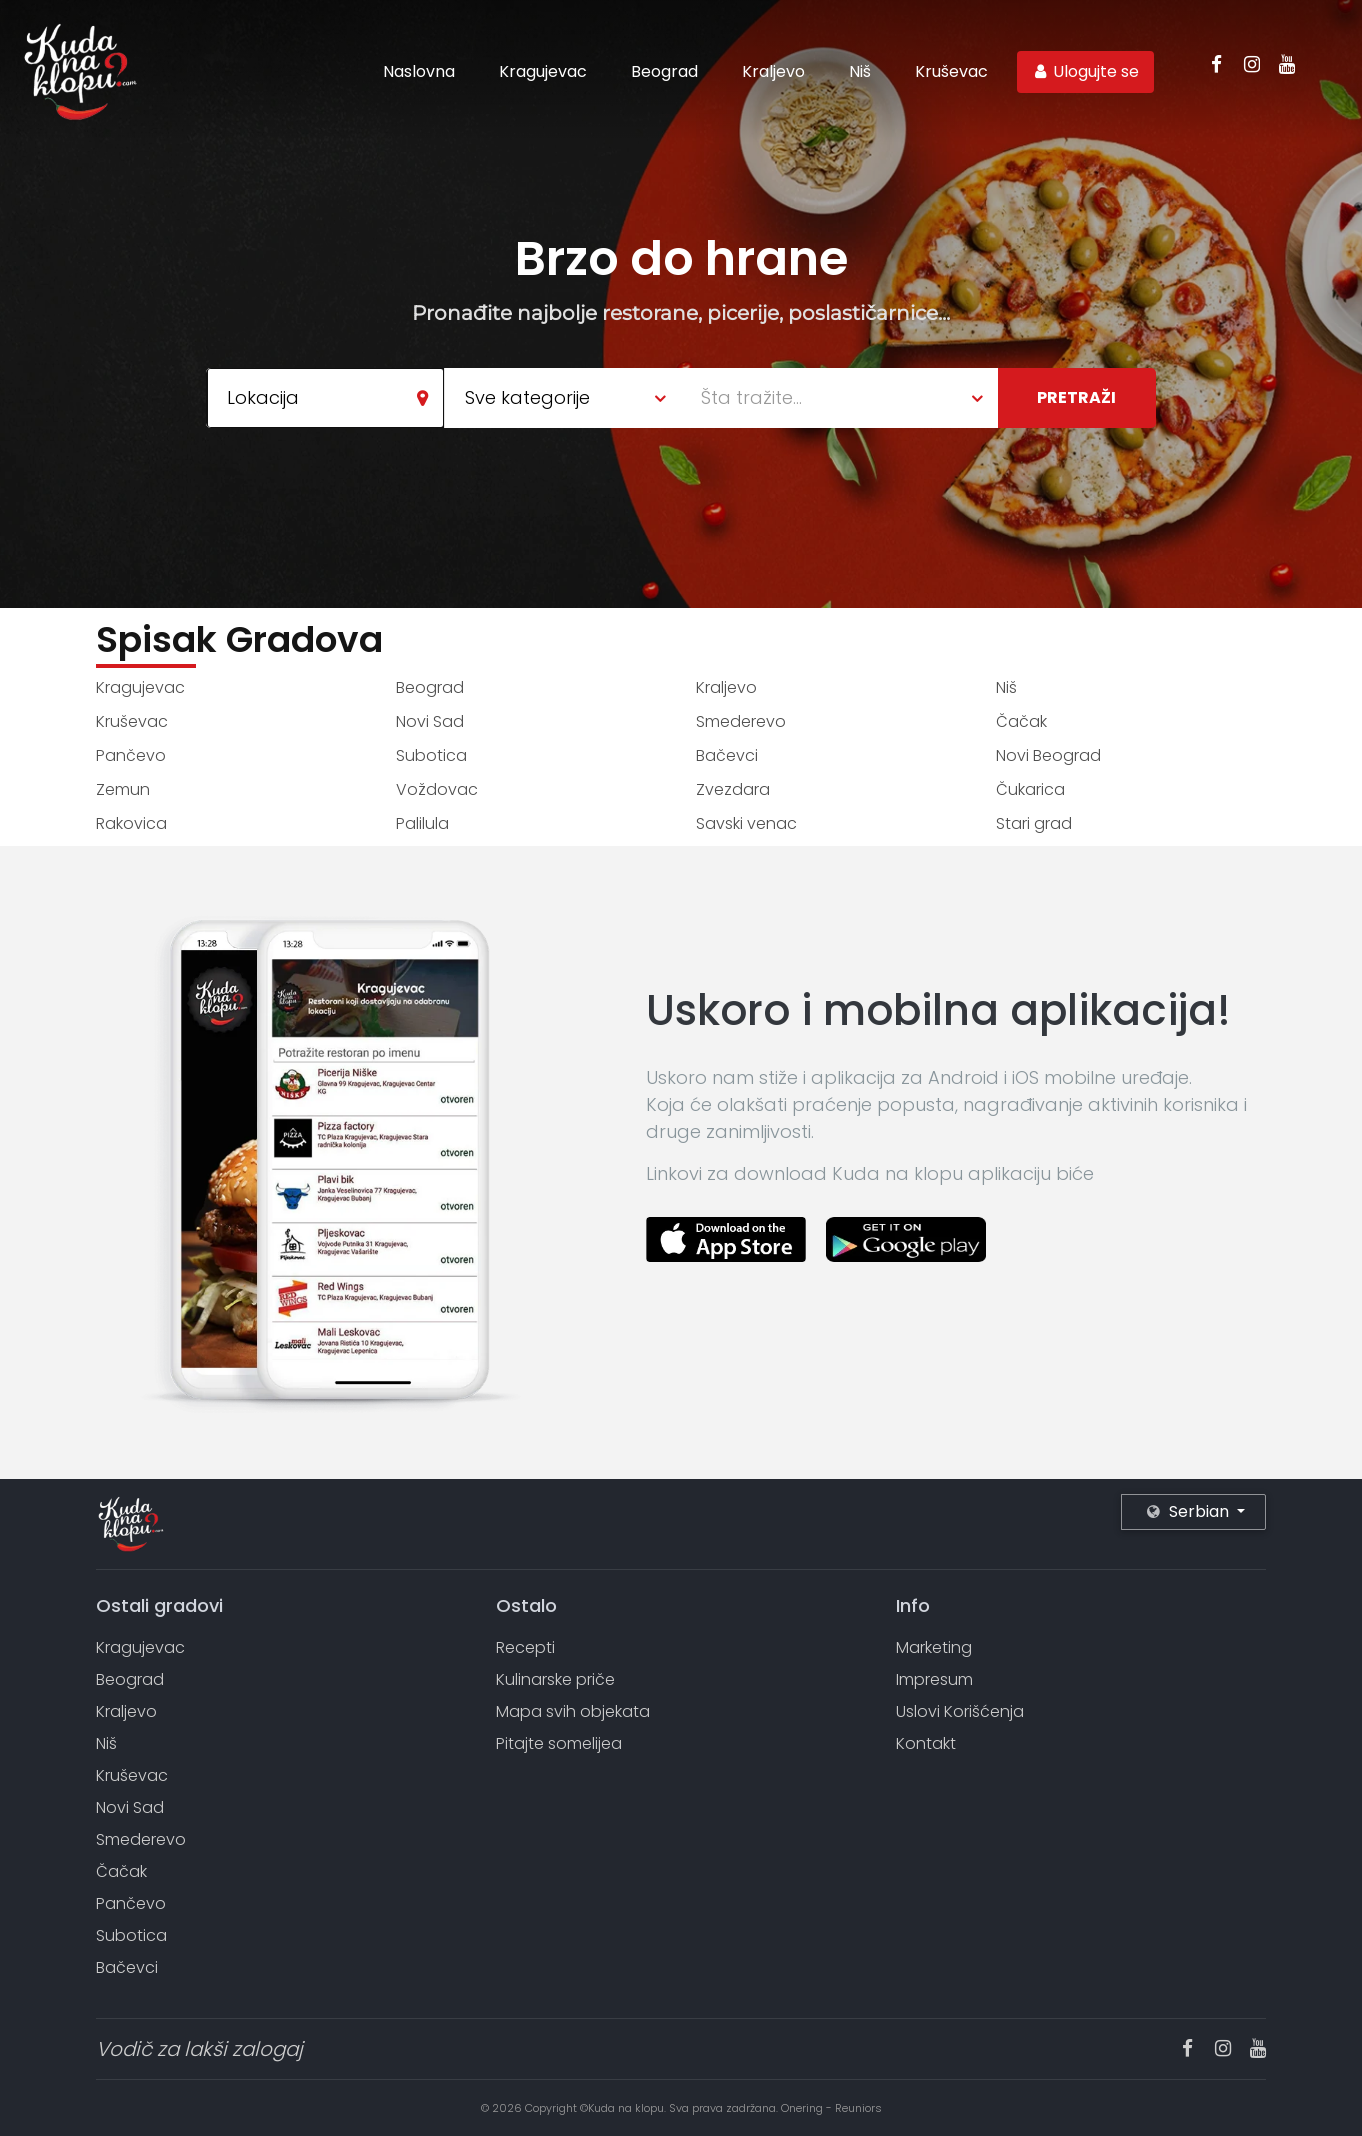  I want to click on Impresum, so click(934, 1679).